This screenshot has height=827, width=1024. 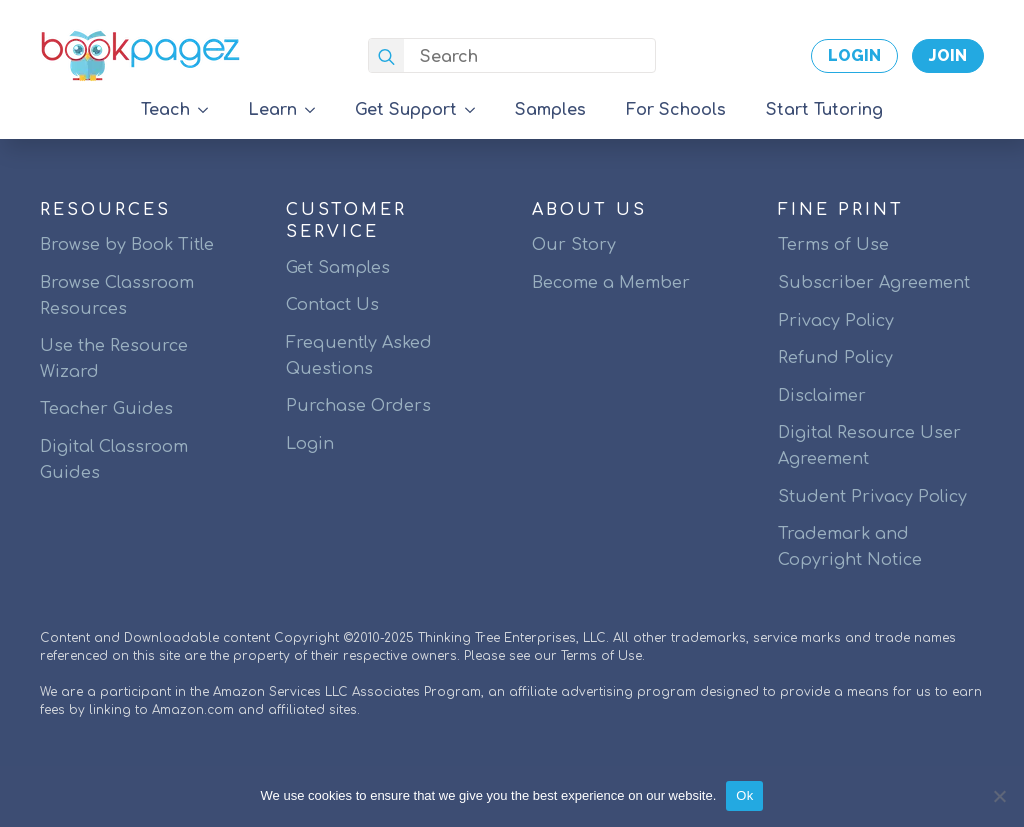 What do you see at coordinates (332, 305) in the screenshot?
I see `Contact Us` at bounding box center [332, 305].